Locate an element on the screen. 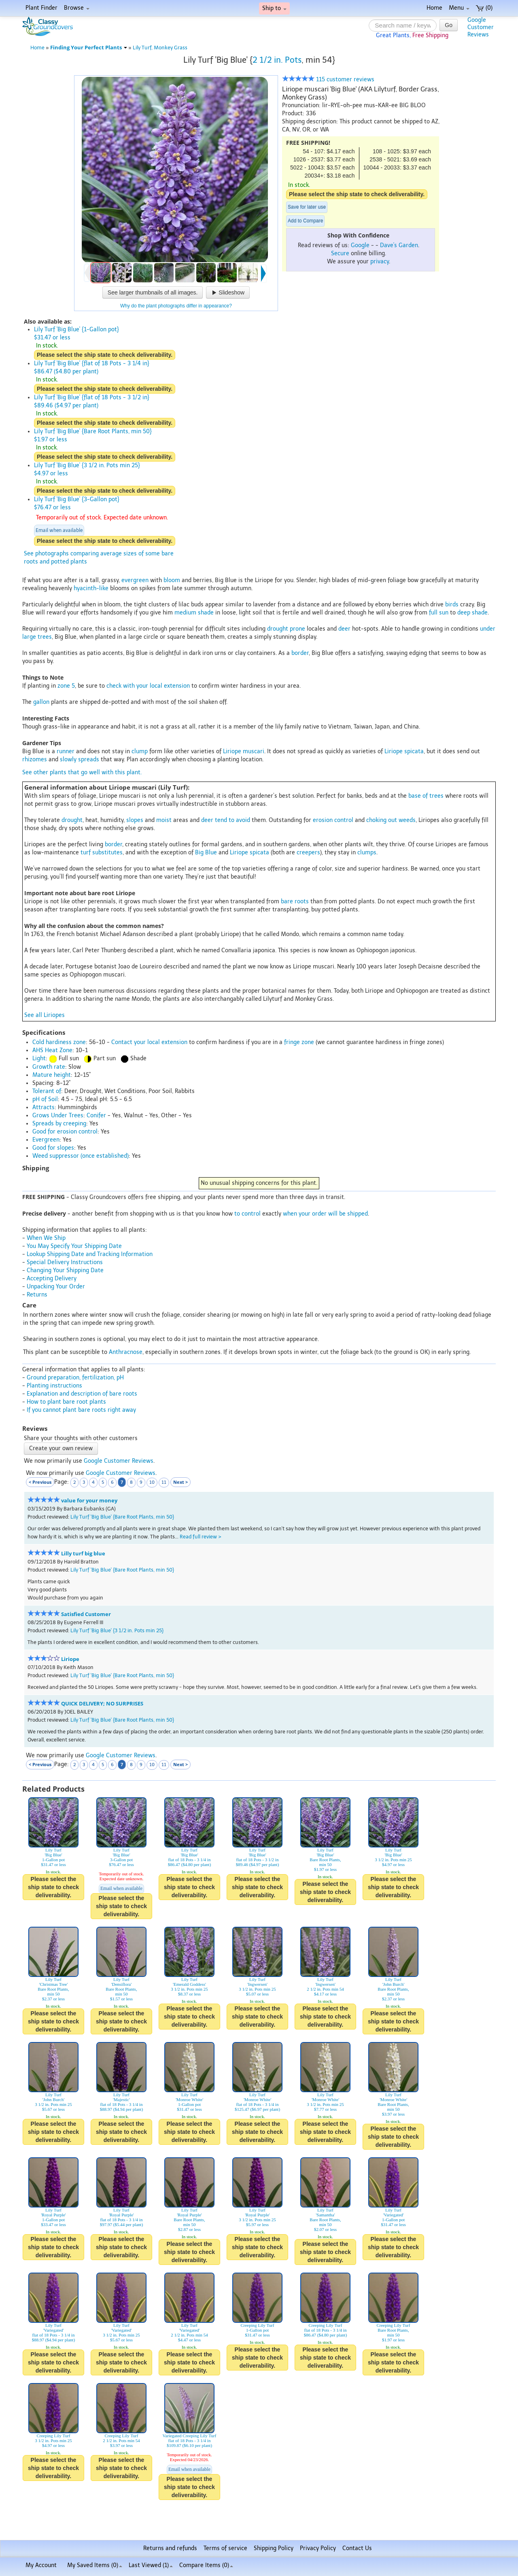  QUICK DELIVERY; NO SURPRISES is located at coordinates (102, 1703).